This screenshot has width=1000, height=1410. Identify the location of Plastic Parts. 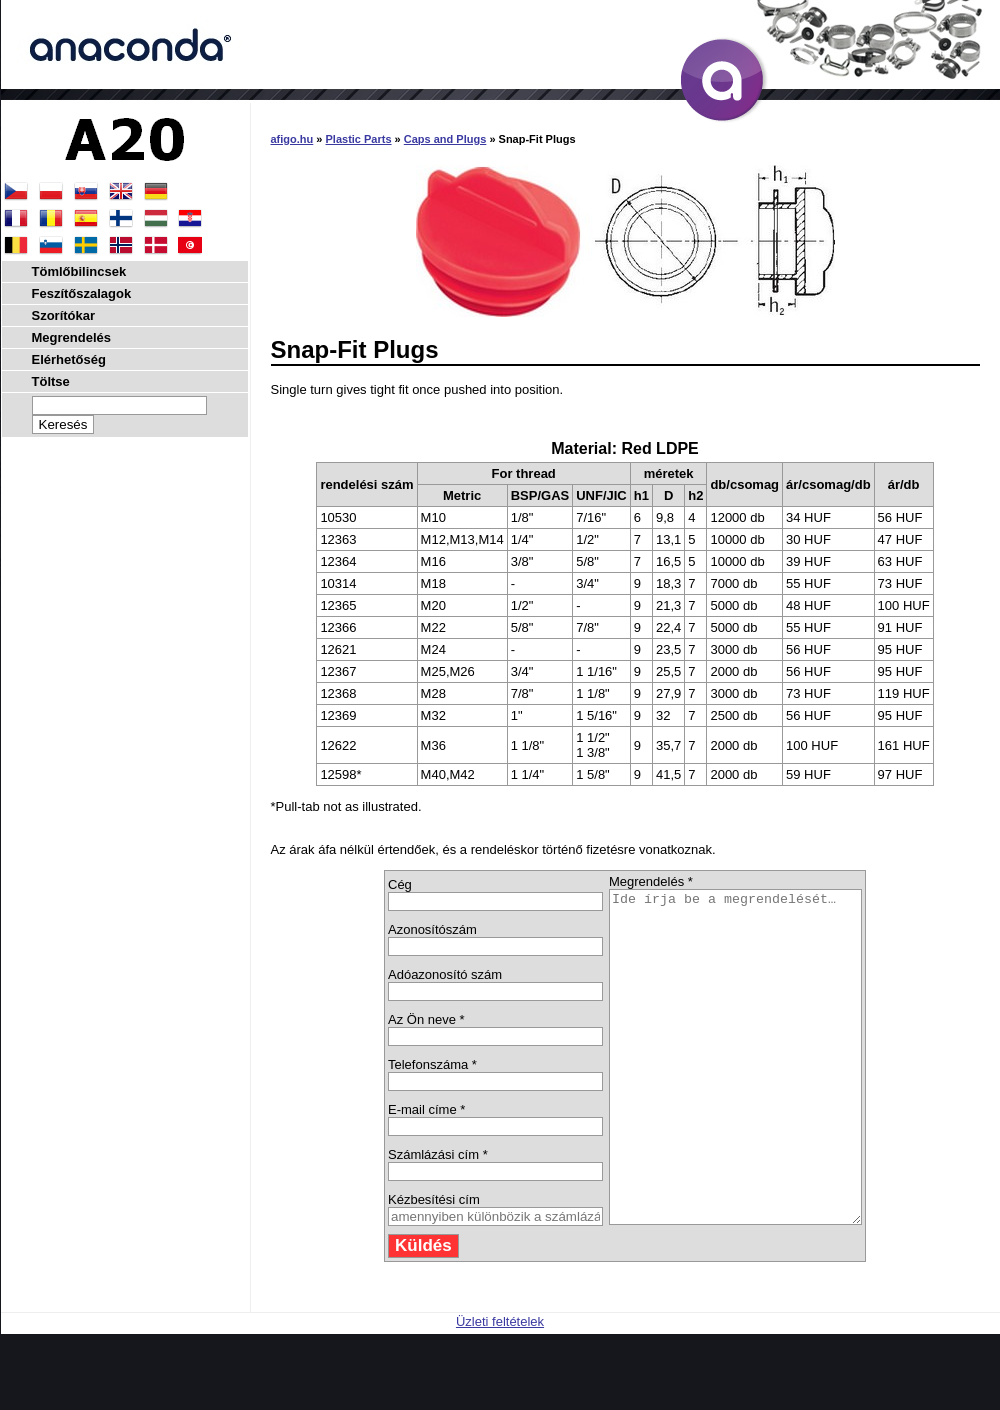
(359, 139).